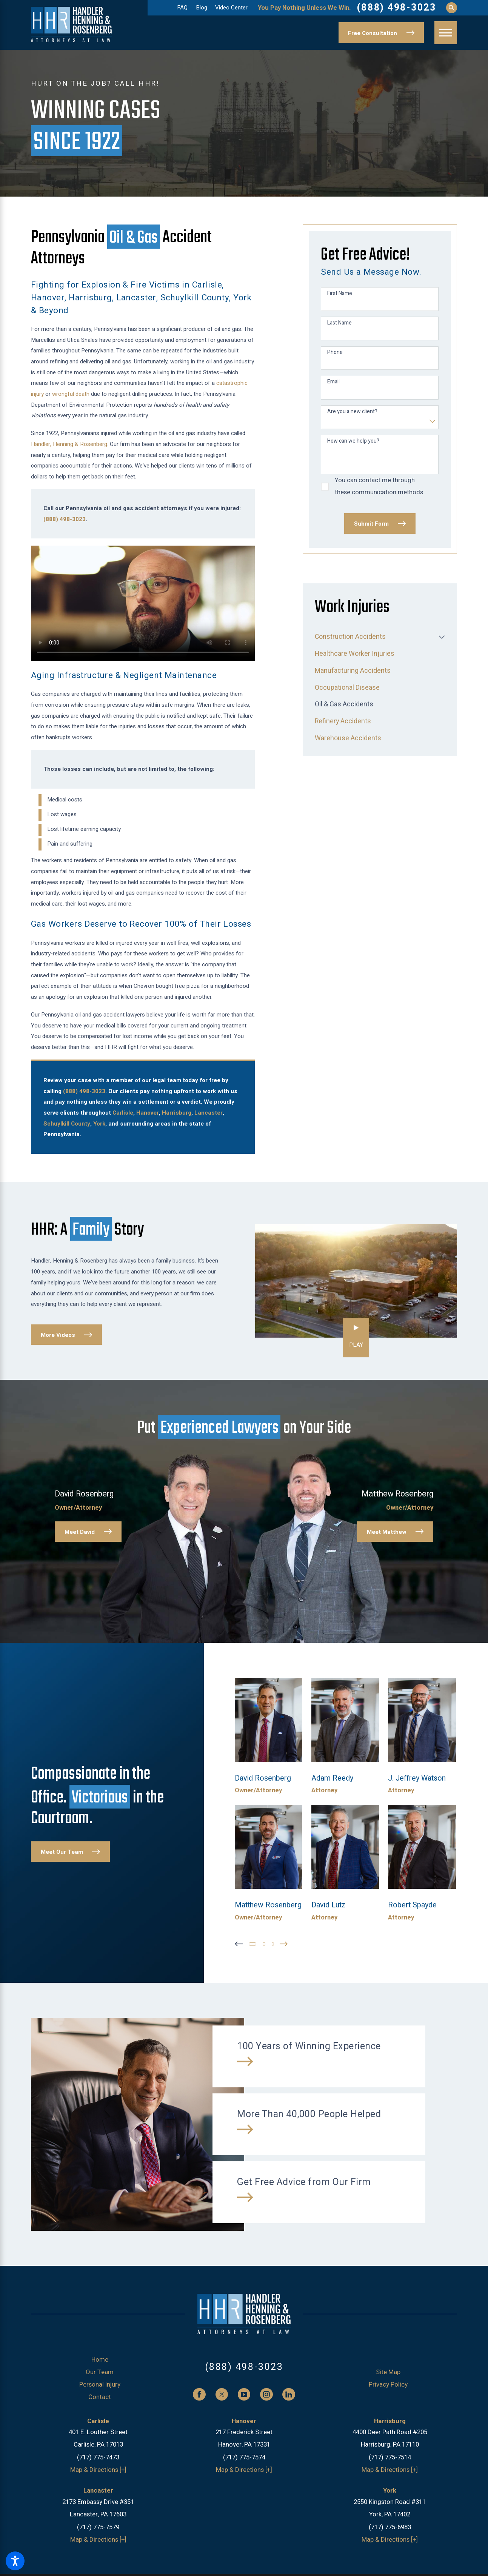 The width and height of the screenshot is (488, 2576). What do you see at coordinates (288, 2392) in the screenshot?
I see `[LinkedIn]` at bounding box center [288, 2392].